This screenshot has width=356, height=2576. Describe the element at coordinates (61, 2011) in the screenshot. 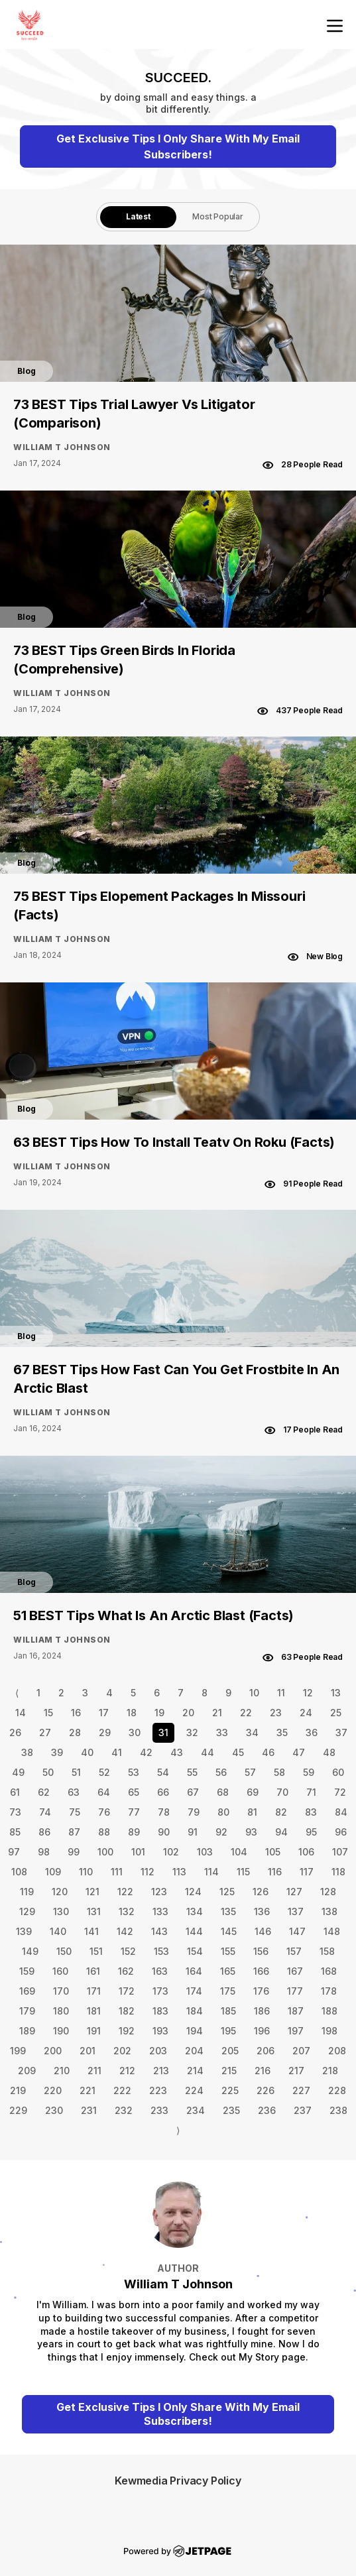

I see `180` at that location.